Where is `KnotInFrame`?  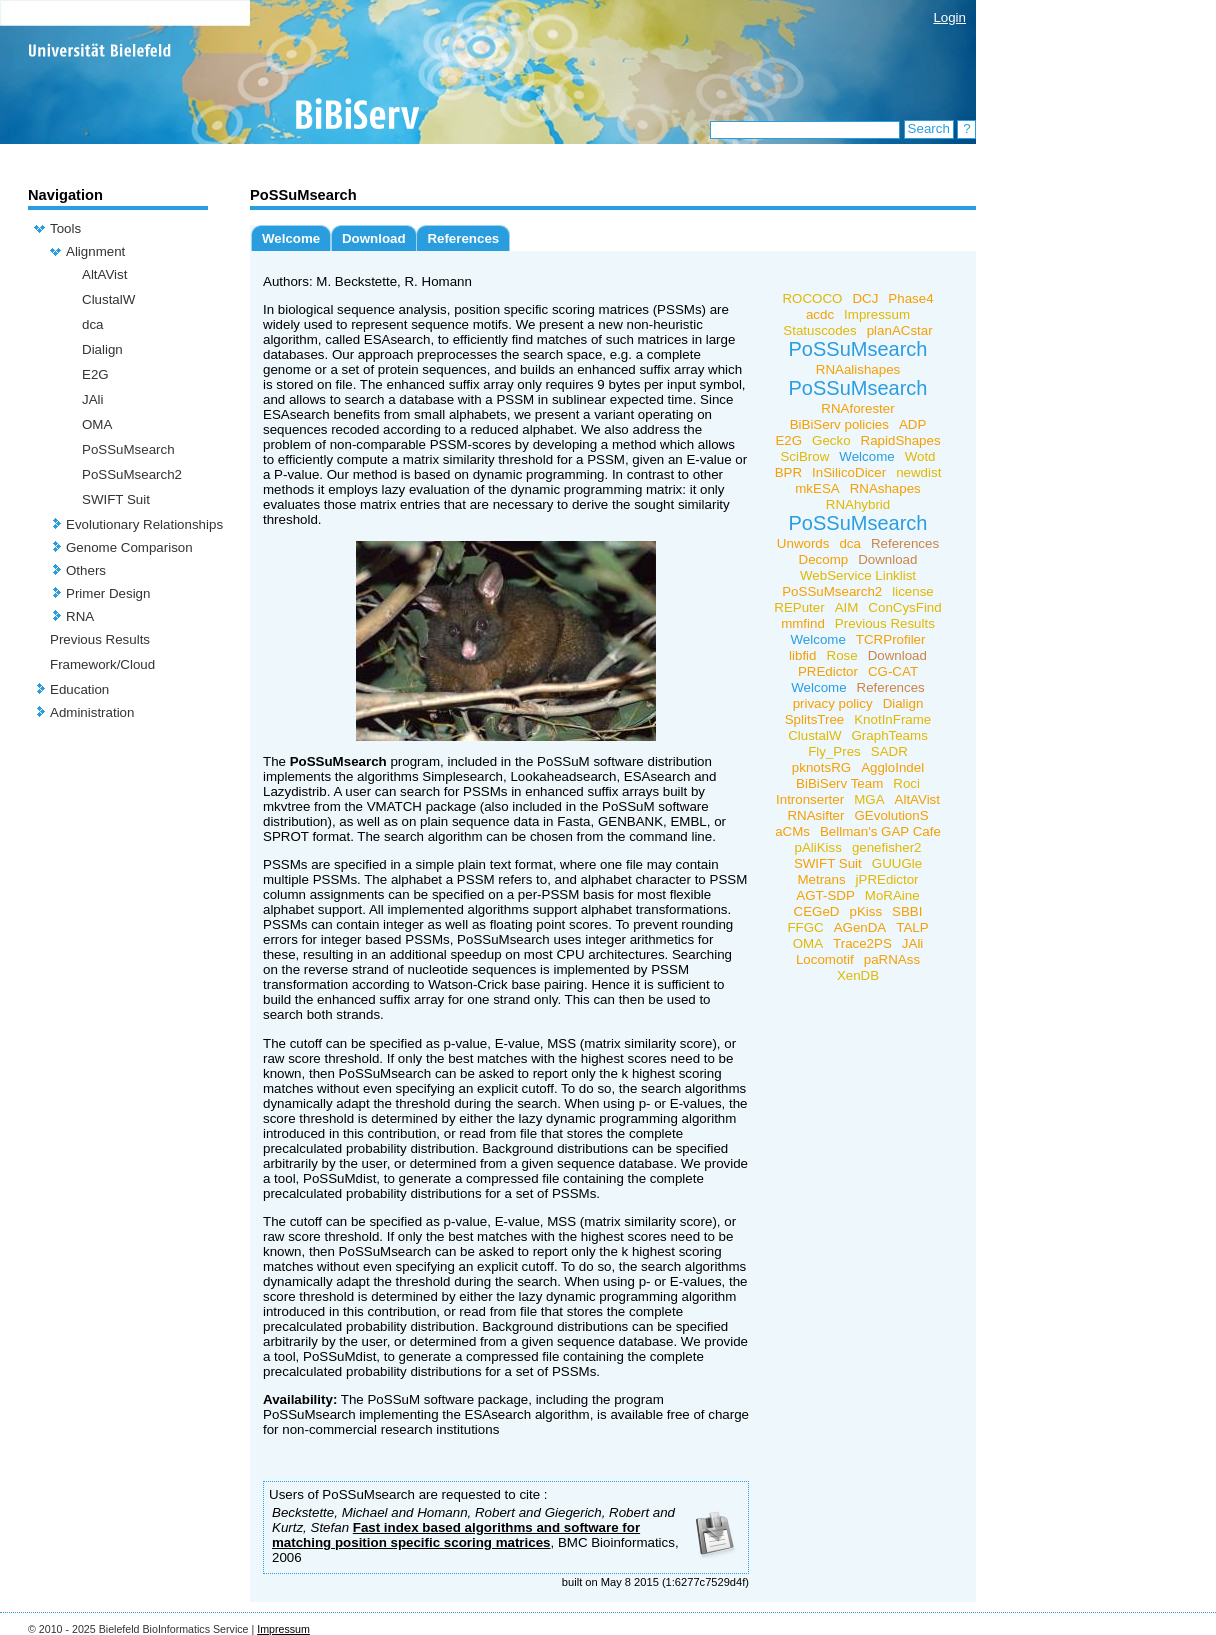 KnotInFrame is located at coordinates (892, 719).